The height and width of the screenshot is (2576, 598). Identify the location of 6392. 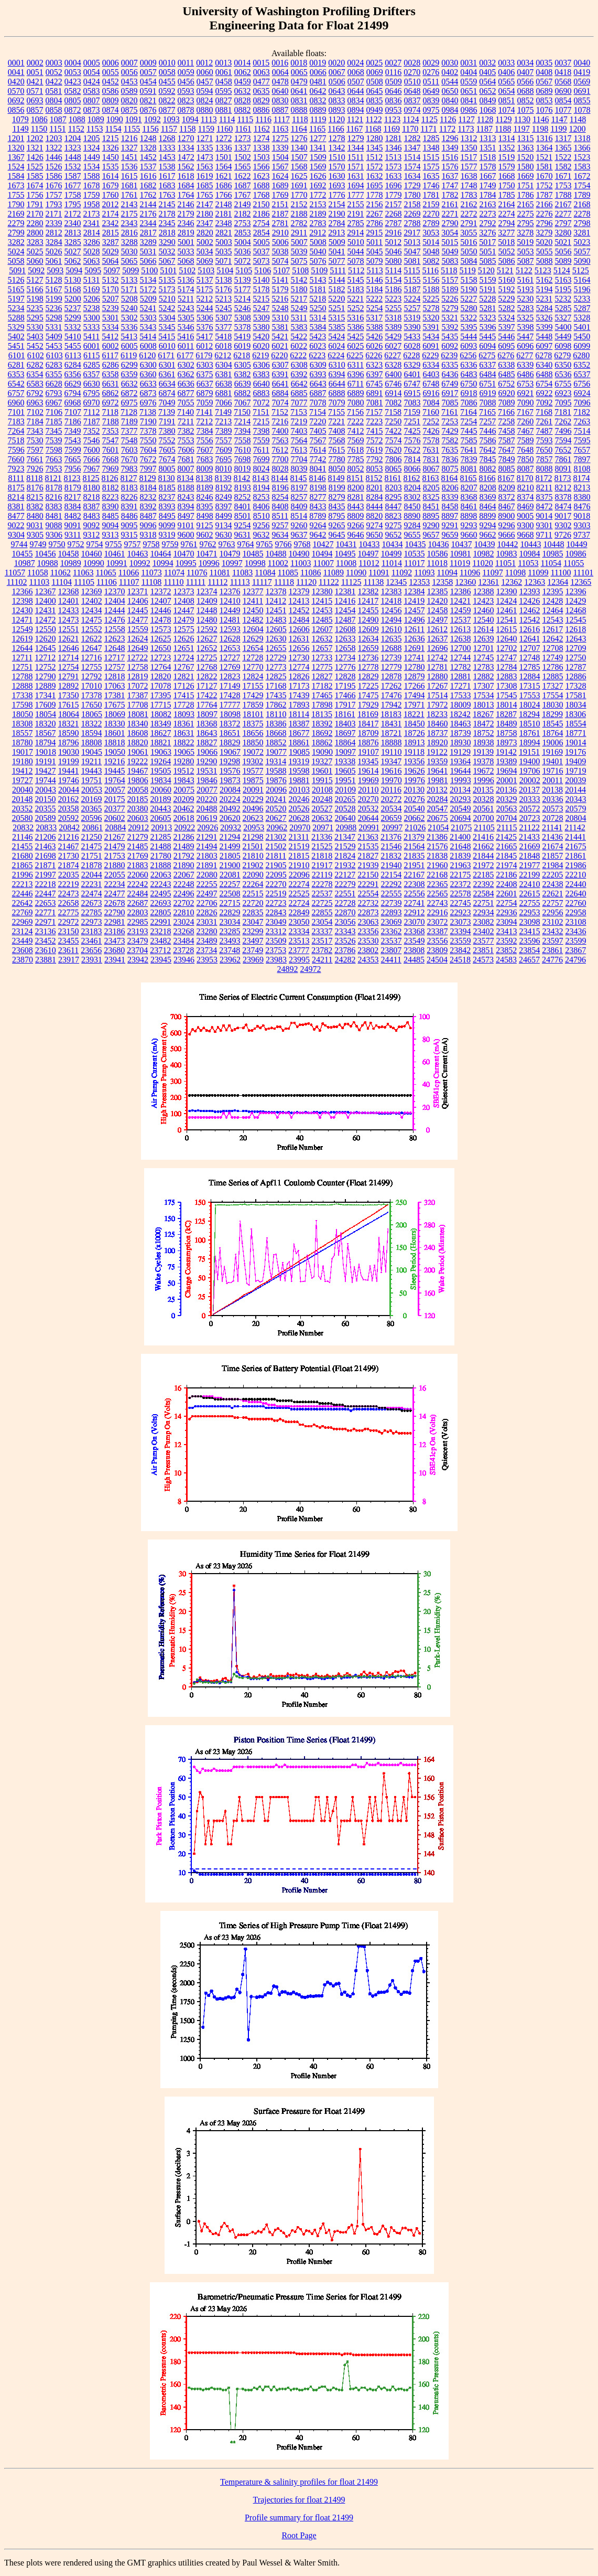
(299, 374).